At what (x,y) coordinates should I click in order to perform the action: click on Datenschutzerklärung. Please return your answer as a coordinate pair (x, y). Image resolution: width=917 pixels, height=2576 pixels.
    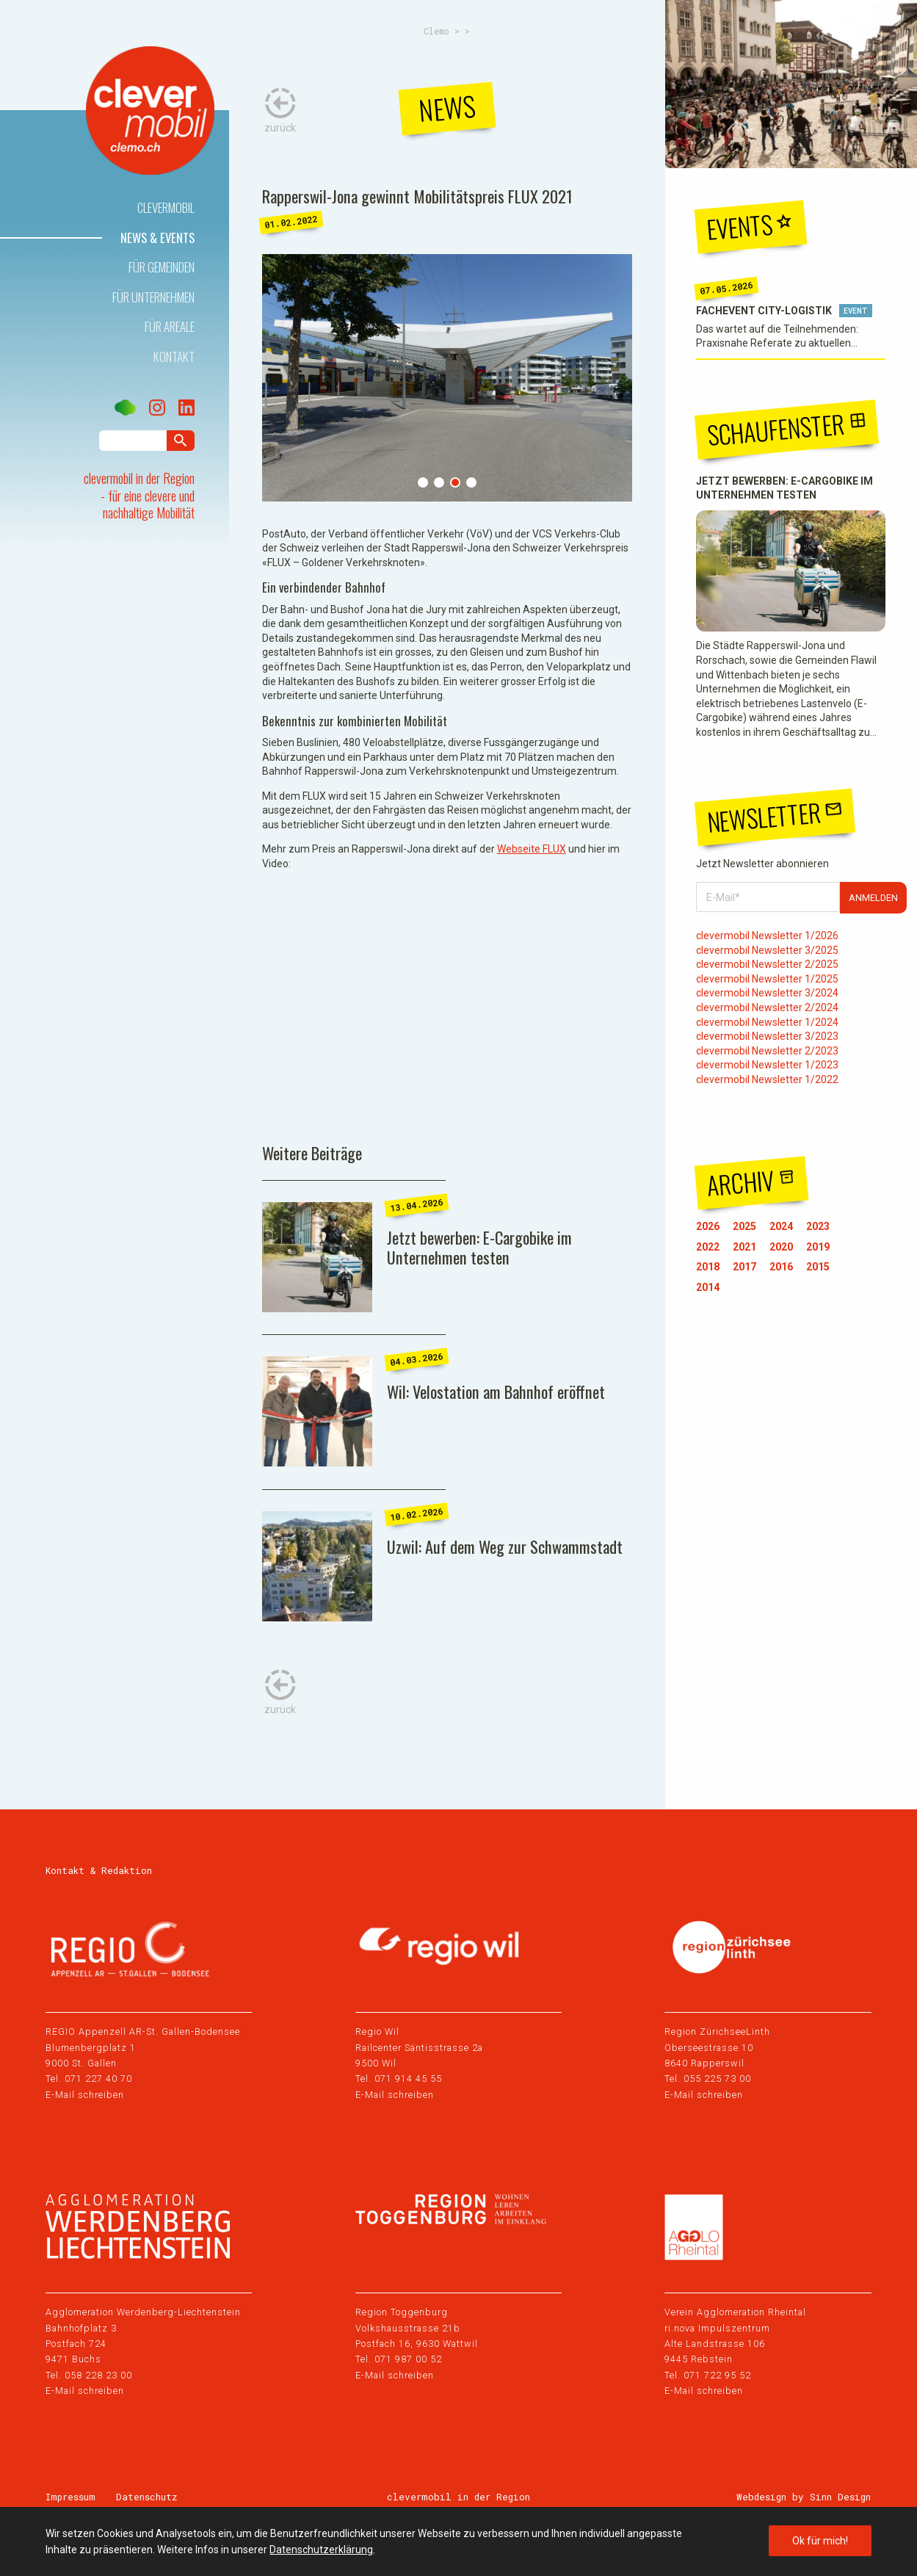
    Looking at the image, I should click on (321, 2549).